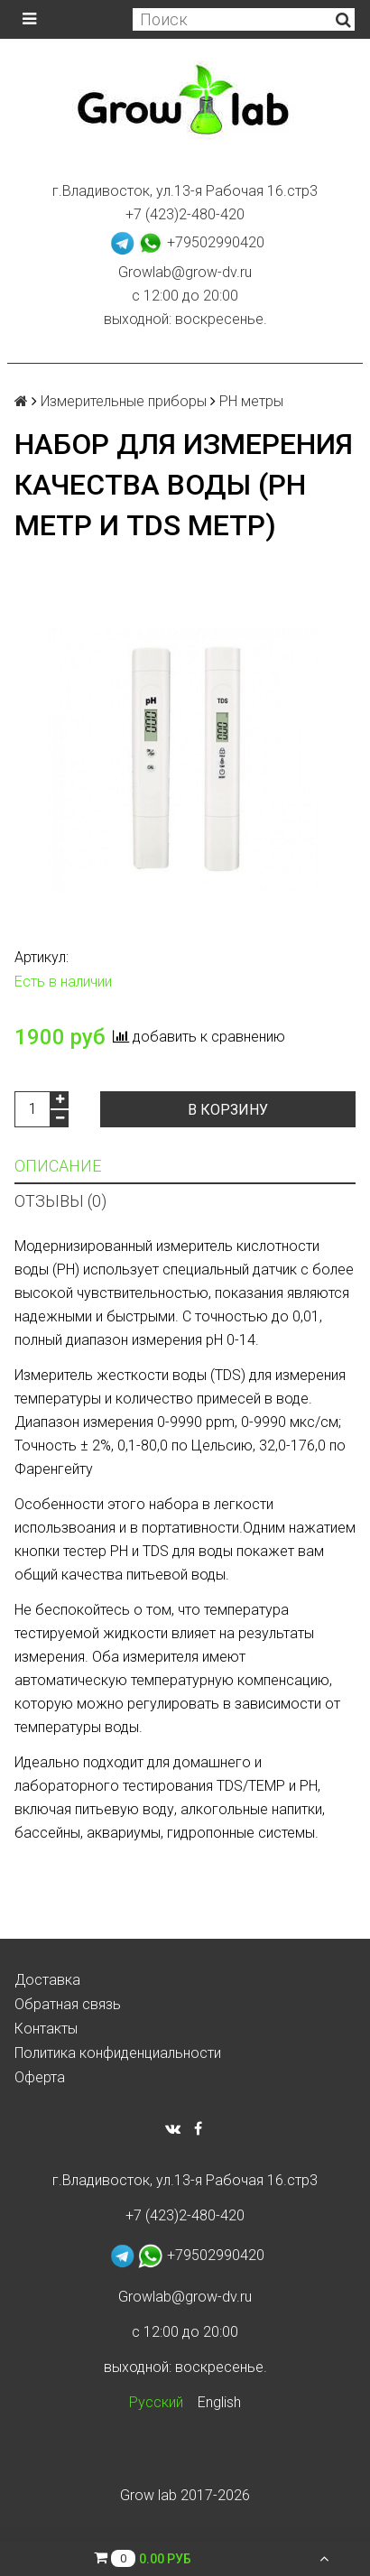 This screenshot has width=370, height=2576. I want to click on Доставка, so click(47, 1979).